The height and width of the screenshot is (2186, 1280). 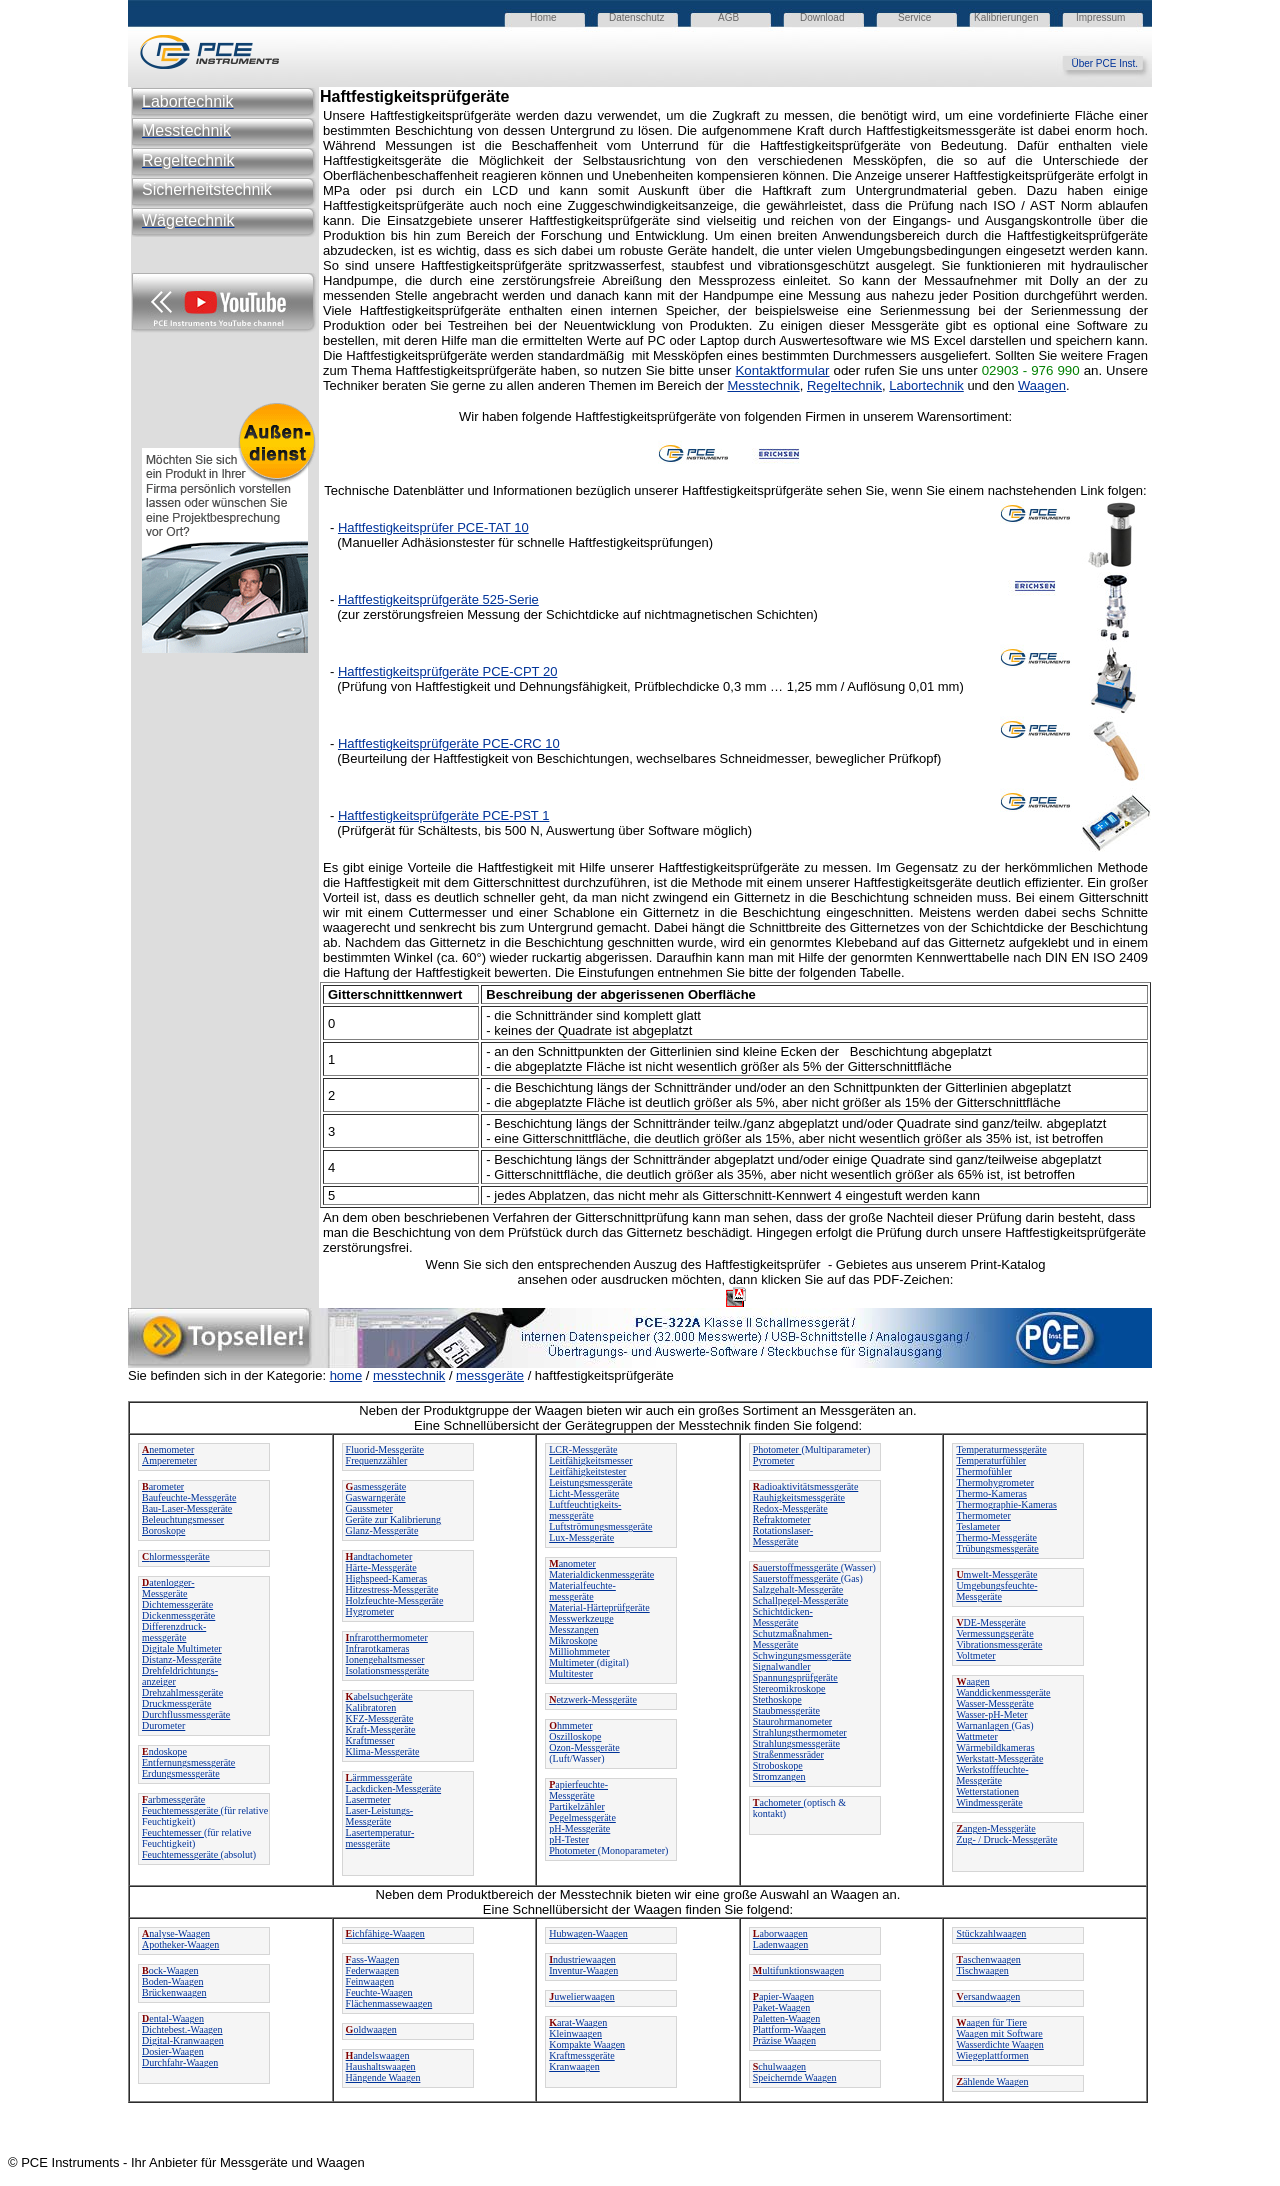 I want to click on Strahlungsthermometer, so click(x=800, y=1732).